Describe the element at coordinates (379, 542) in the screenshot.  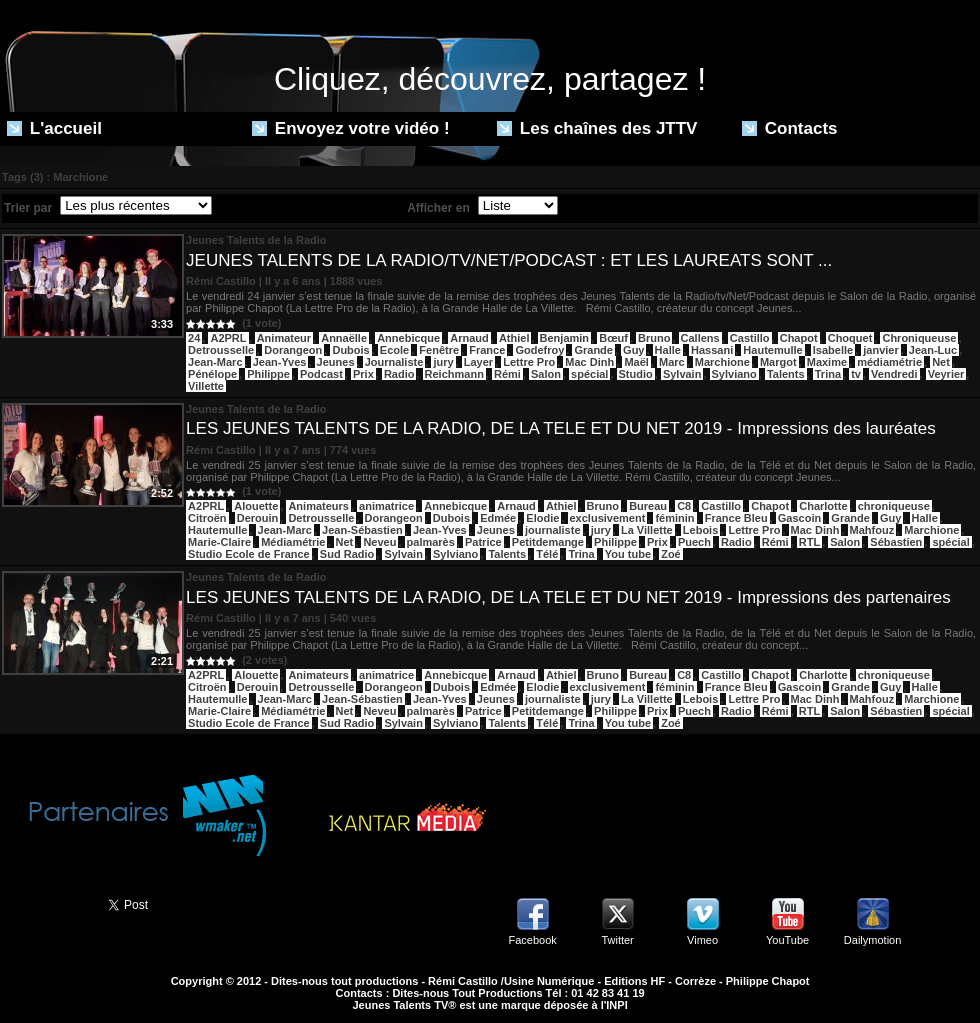
I see `Neveu` at that location.